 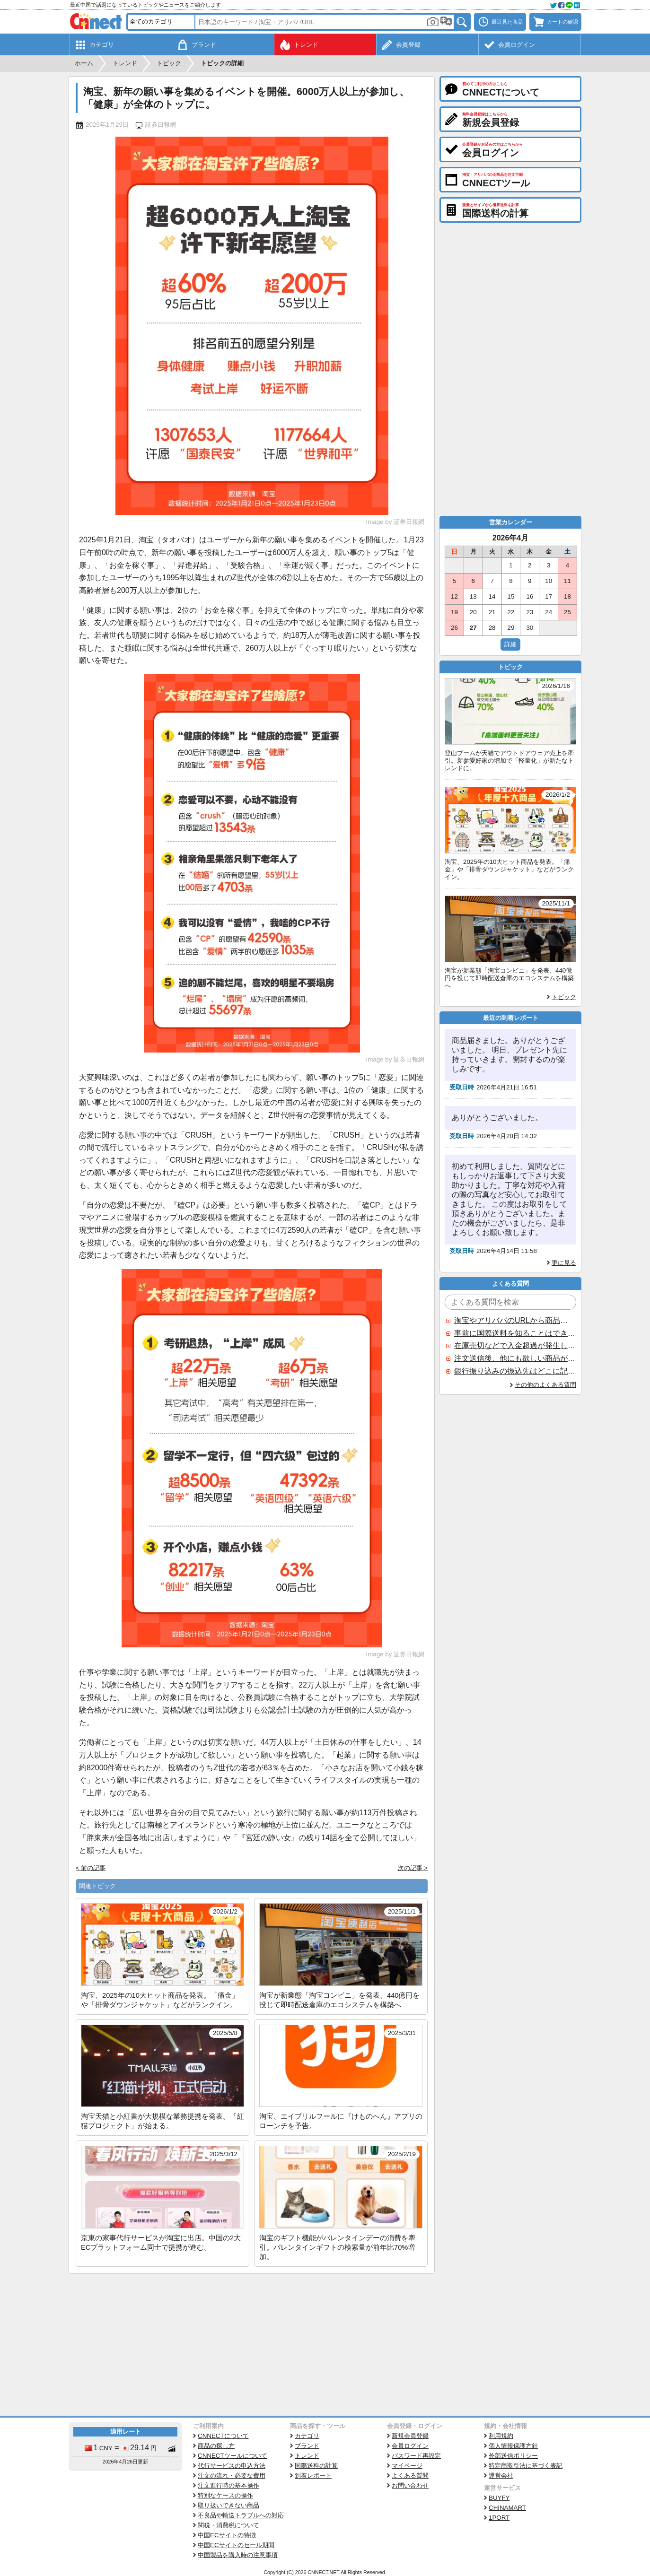 I want to click on トピック, so click(x=564, y=997).